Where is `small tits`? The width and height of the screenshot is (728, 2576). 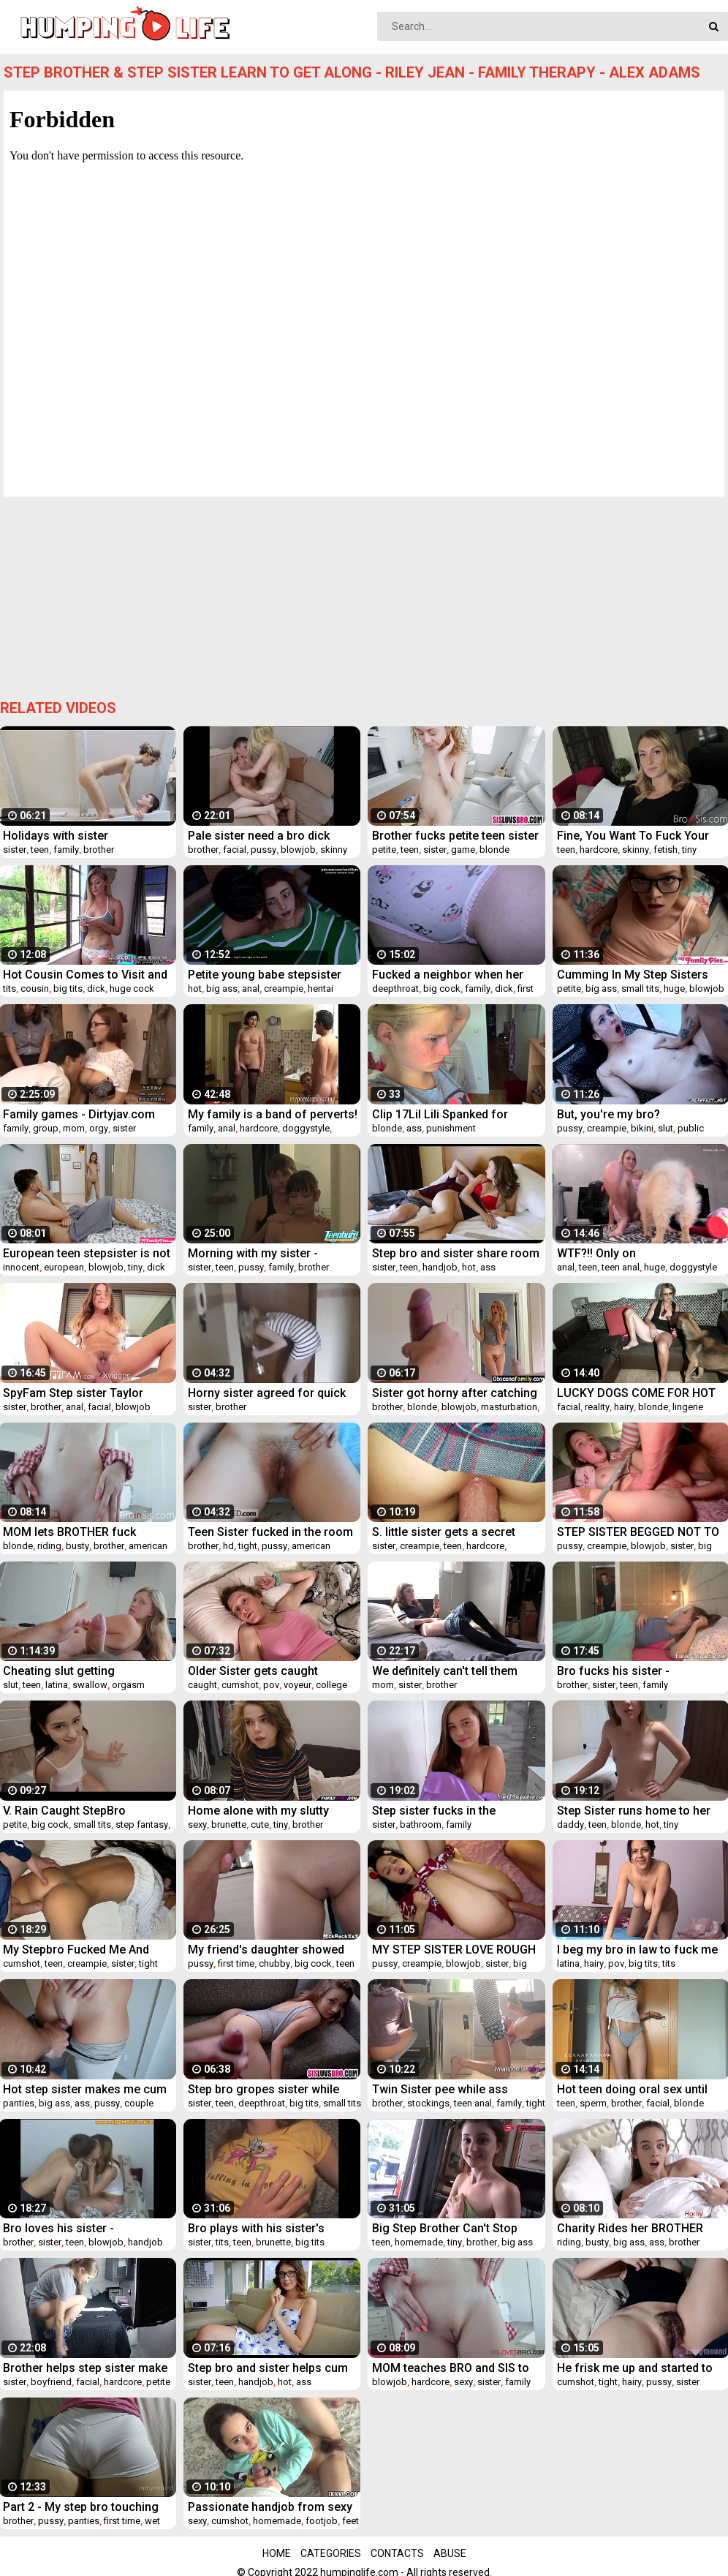
small tits is located at coordinates (640, 988).